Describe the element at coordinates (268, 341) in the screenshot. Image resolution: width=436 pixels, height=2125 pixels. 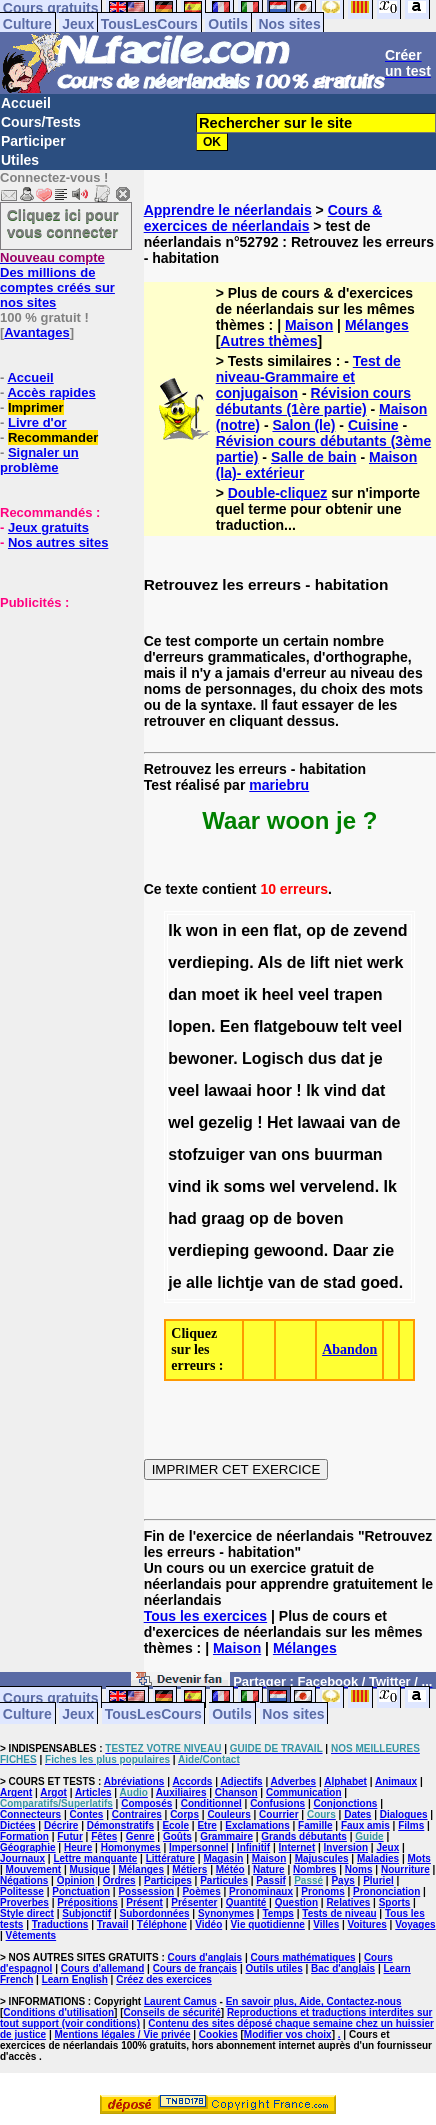
I see `Autres thèmes` at that location.